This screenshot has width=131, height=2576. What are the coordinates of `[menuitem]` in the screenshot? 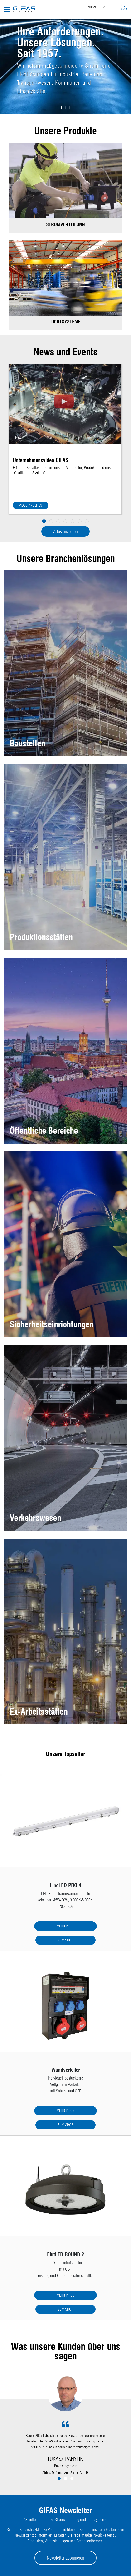 It's located at (100, 7).